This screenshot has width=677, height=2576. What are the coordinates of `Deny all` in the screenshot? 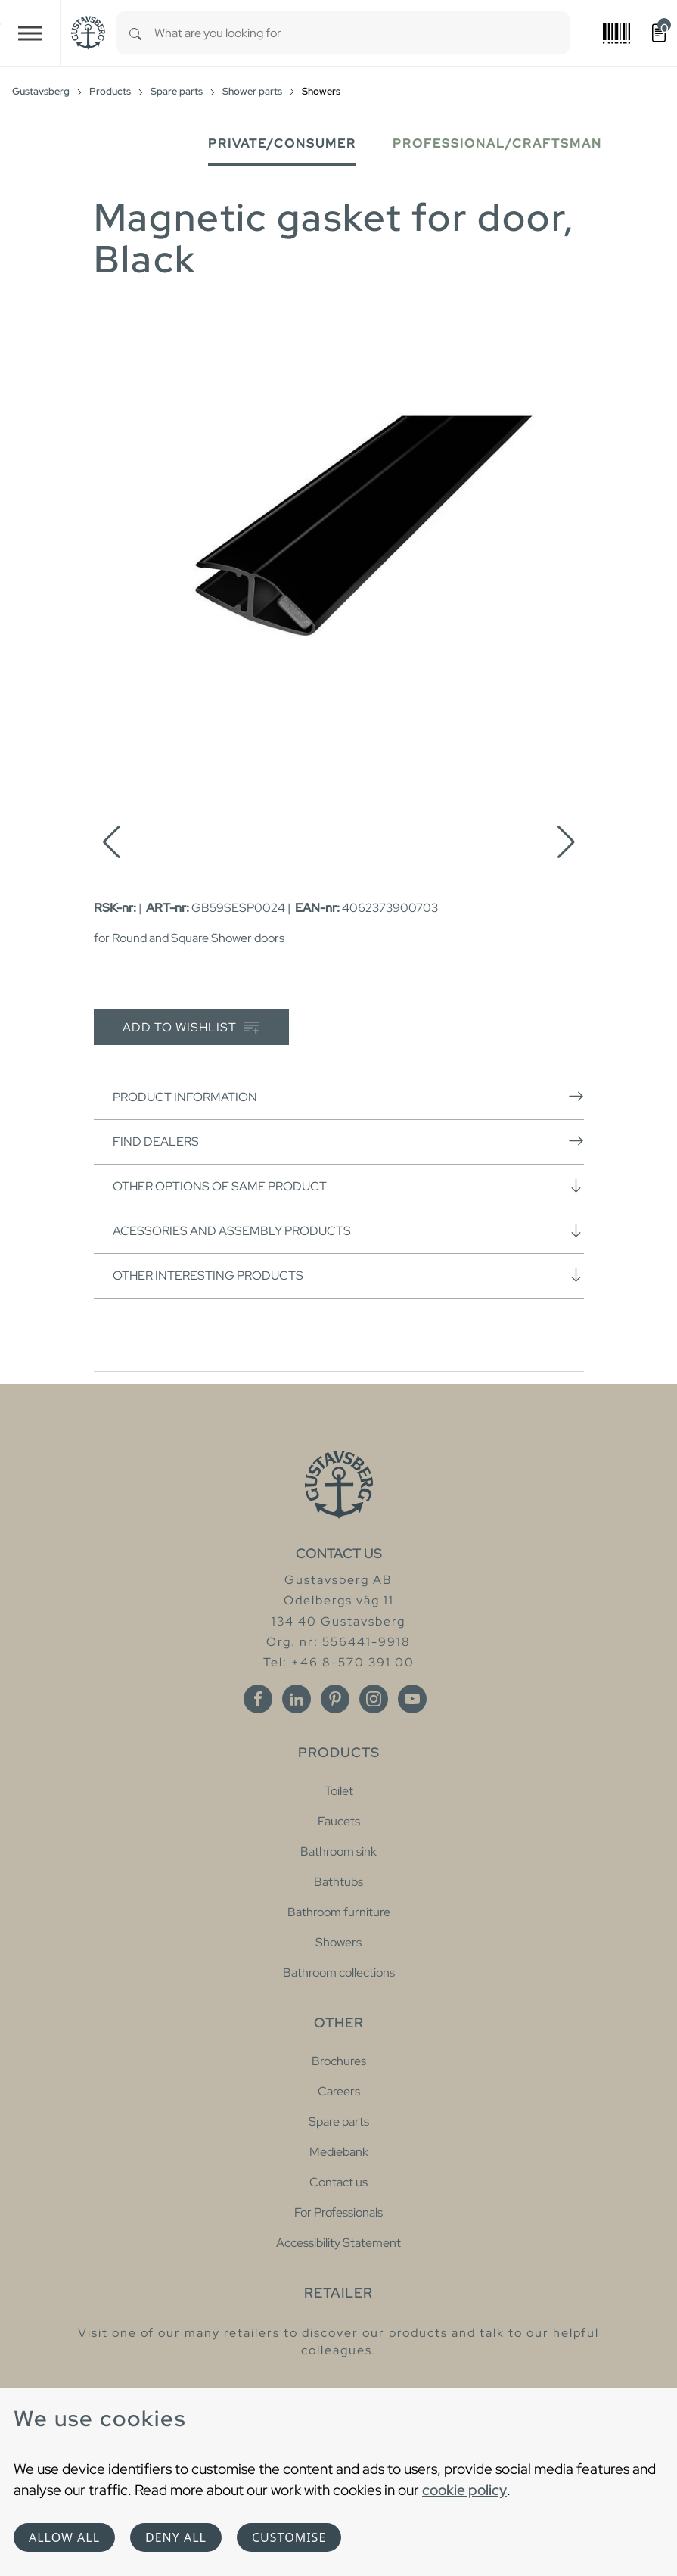 It's located at (176, 2537).